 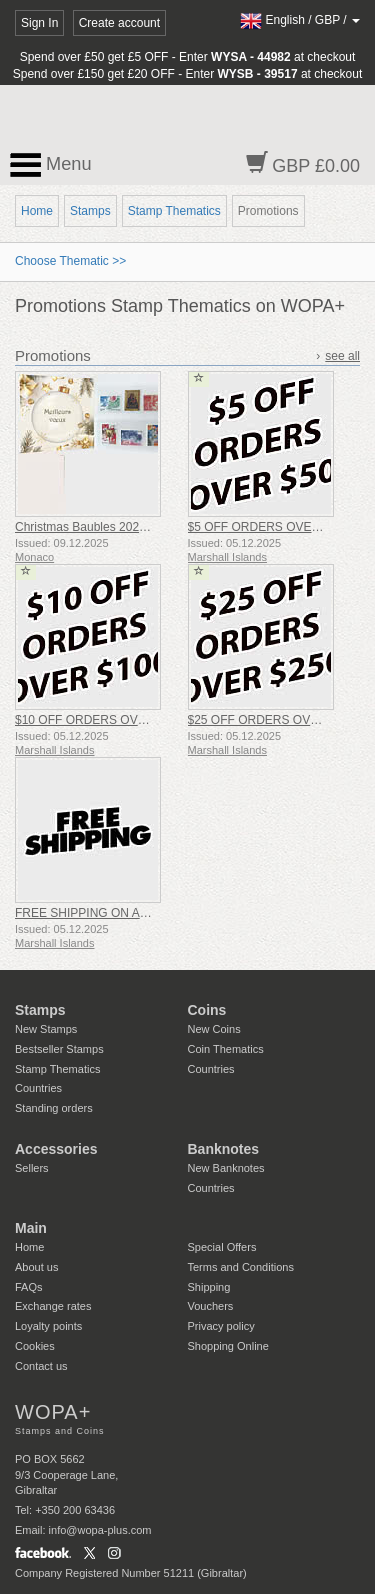 I want to click on FREE SHIPPING ON ALL ORDERS!, so click(x=113, y=913).